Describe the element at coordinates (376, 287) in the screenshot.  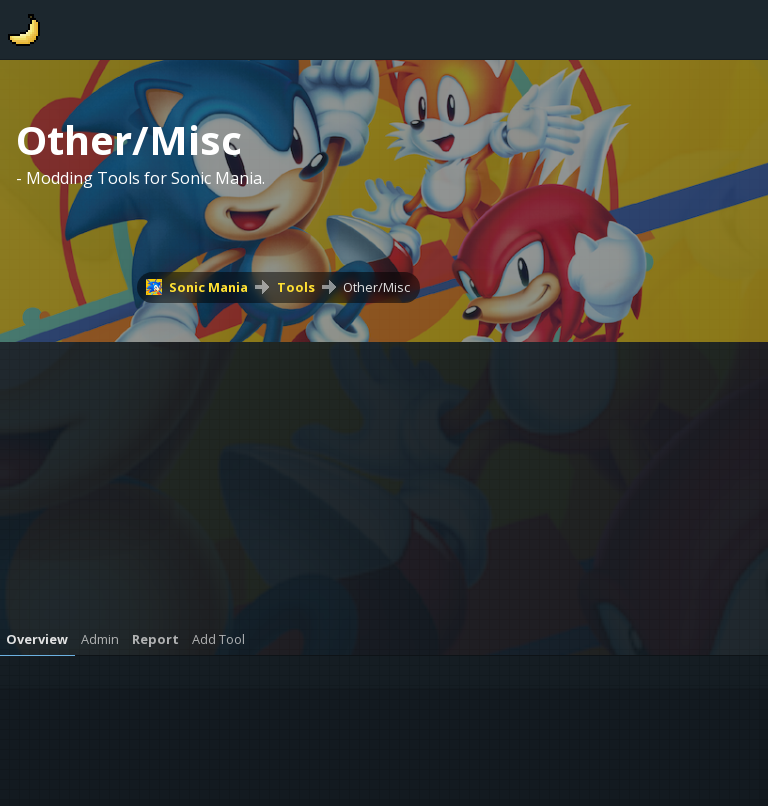
I see `Other/Misc` at that location.